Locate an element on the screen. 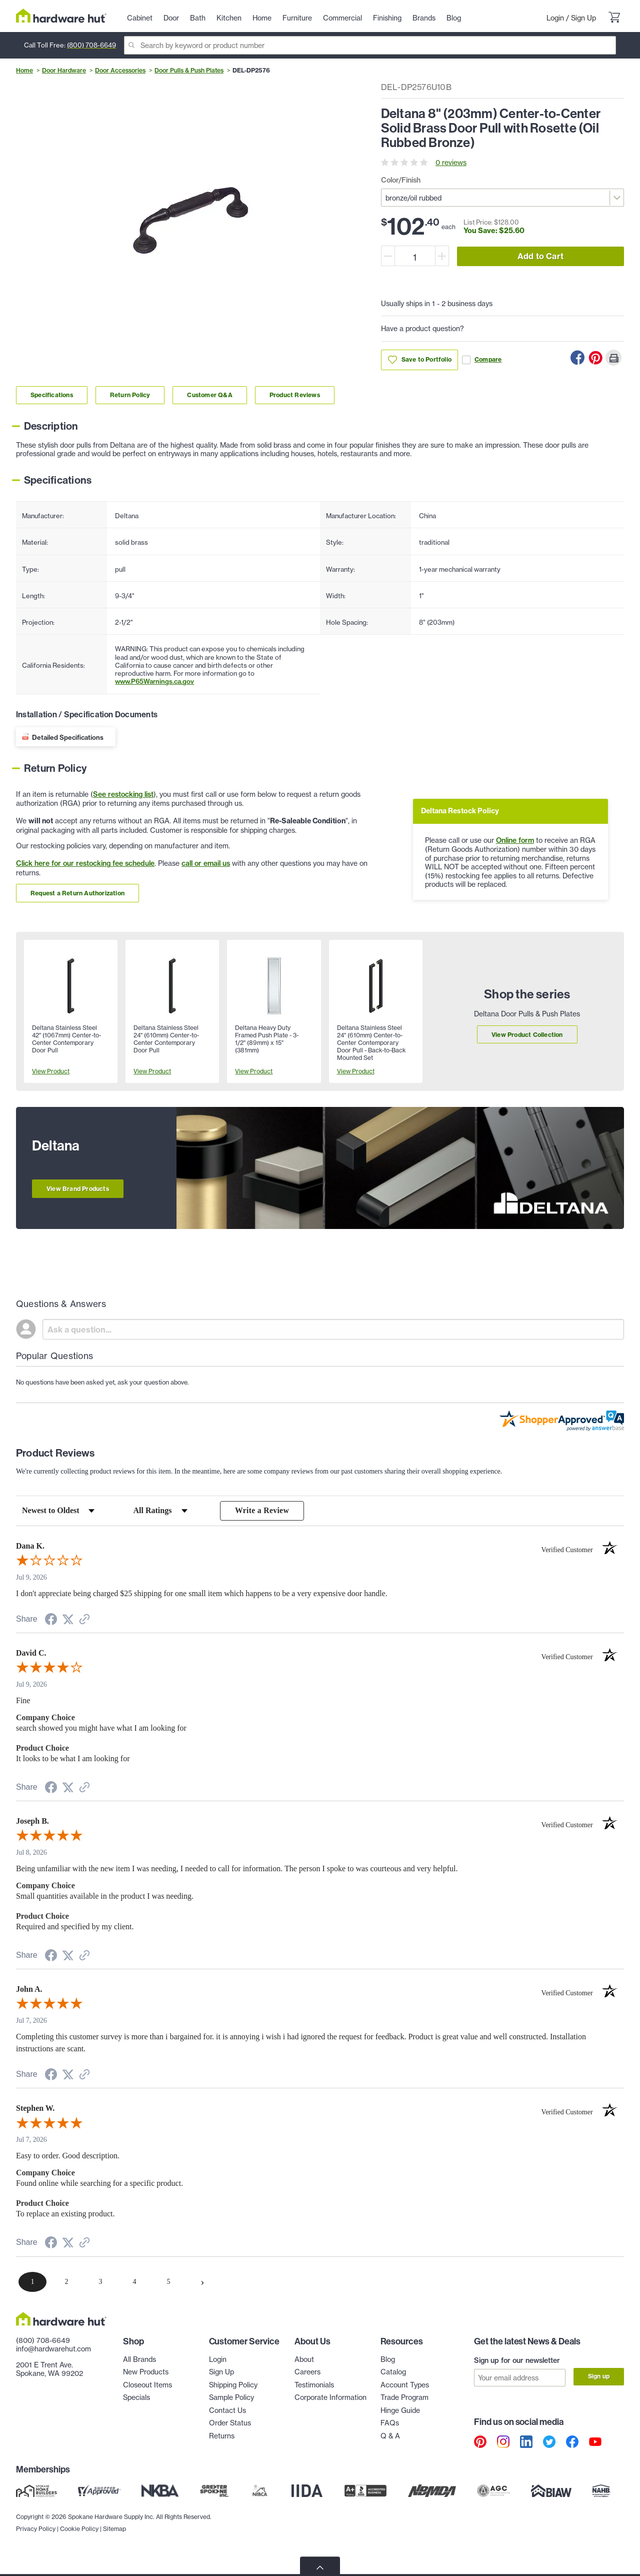 Image resolution: width=640 pixels, height=2576 pixels. Click here for our restocking fee schedule is located at coordinates (85, 863).